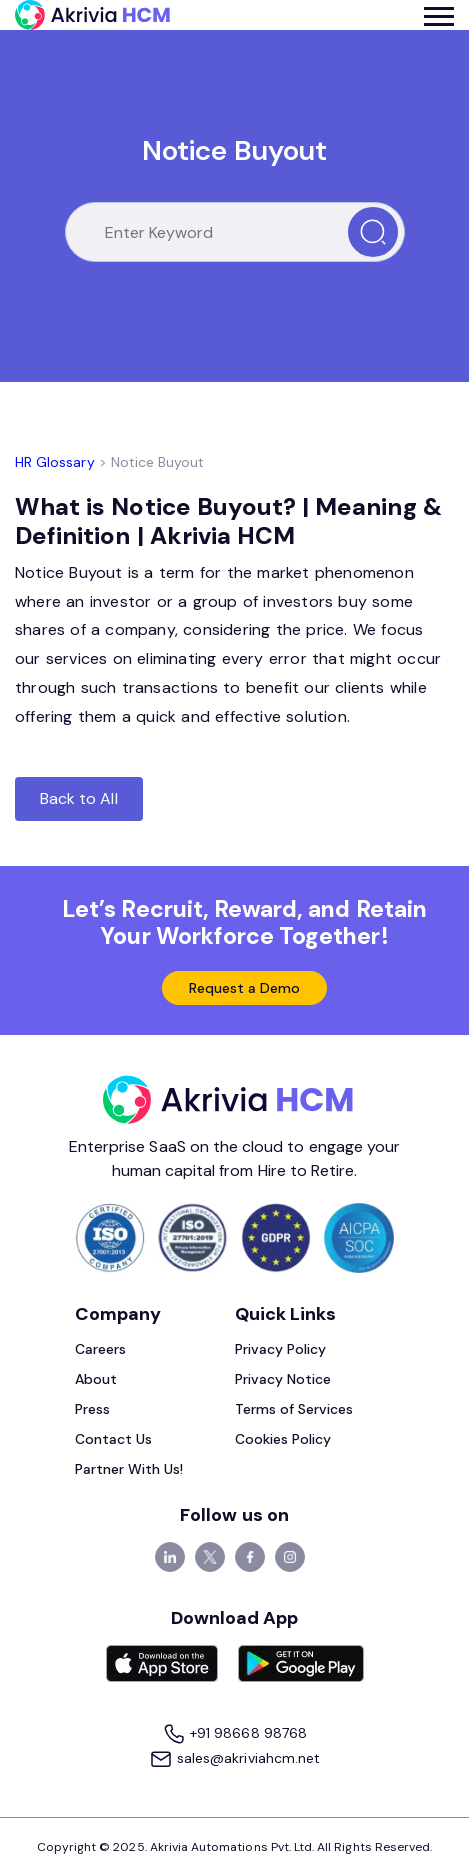 The image size is (469, 1876). What do you see at coordinates (129, 1469) in the screenshot?
I see `Partner With Us!` at bounding box center [129, 1469].